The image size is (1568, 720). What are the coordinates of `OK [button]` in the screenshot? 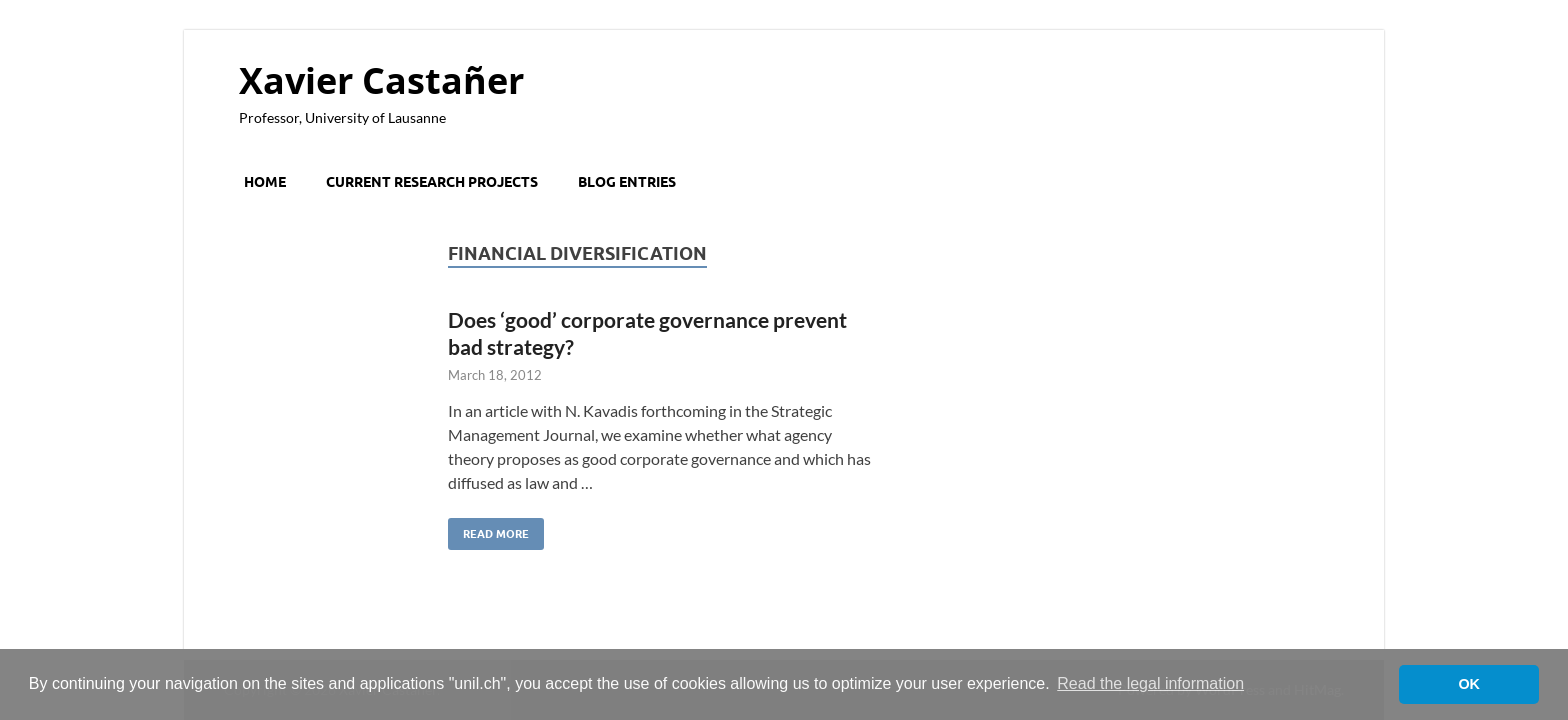 It's located at (1469, 684).